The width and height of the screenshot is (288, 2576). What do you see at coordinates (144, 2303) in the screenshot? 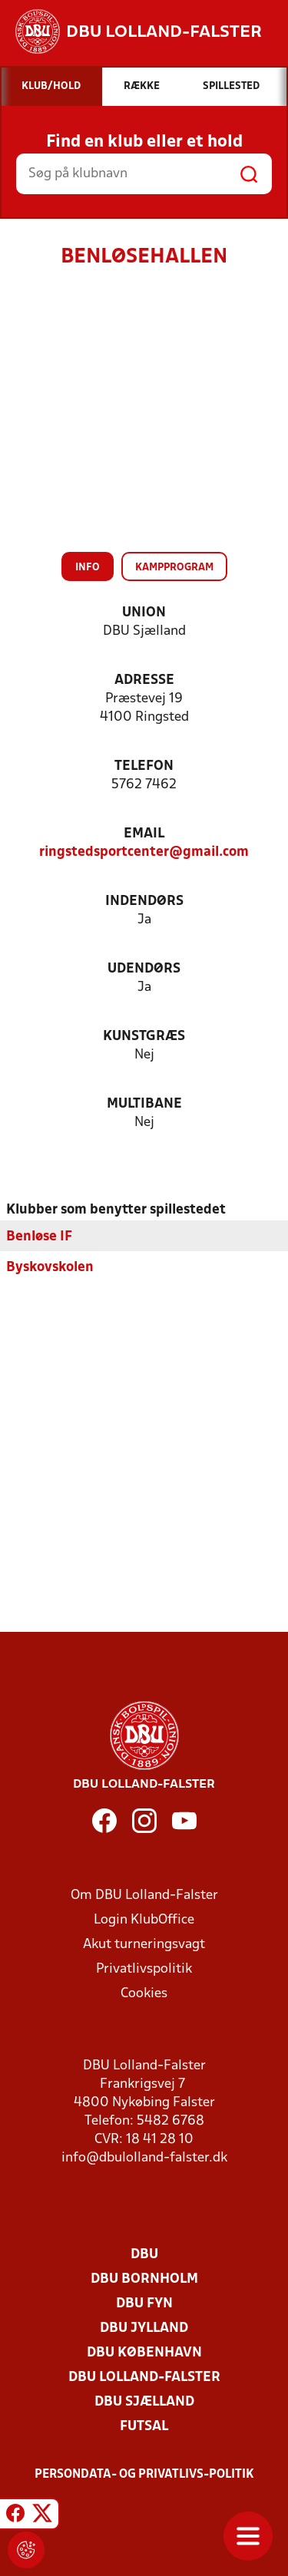
I see `DBU Fyn` at bounding box center [144, 2303].